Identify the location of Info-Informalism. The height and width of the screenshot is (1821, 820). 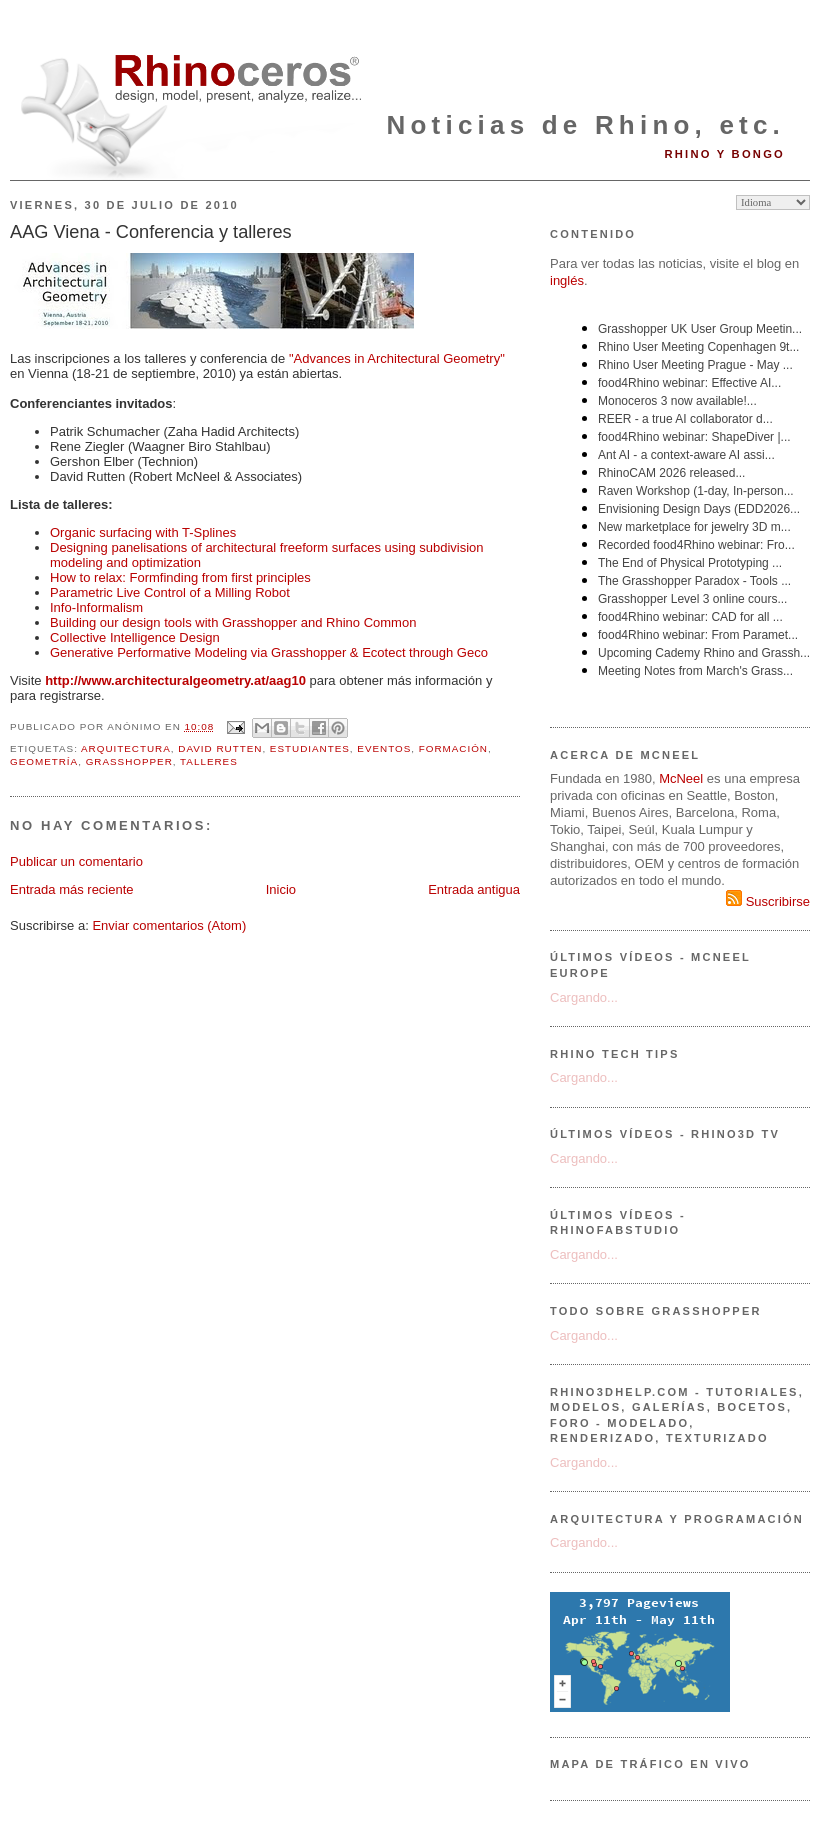
(96, 607).